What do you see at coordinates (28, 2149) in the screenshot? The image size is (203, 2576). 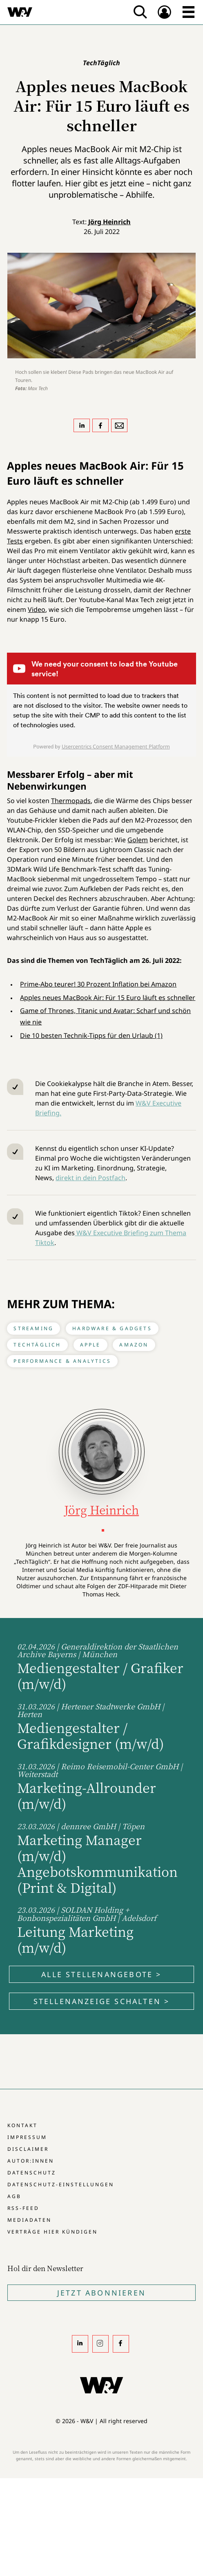 I see `Disclaimer` at bounding box center [28, 2149].